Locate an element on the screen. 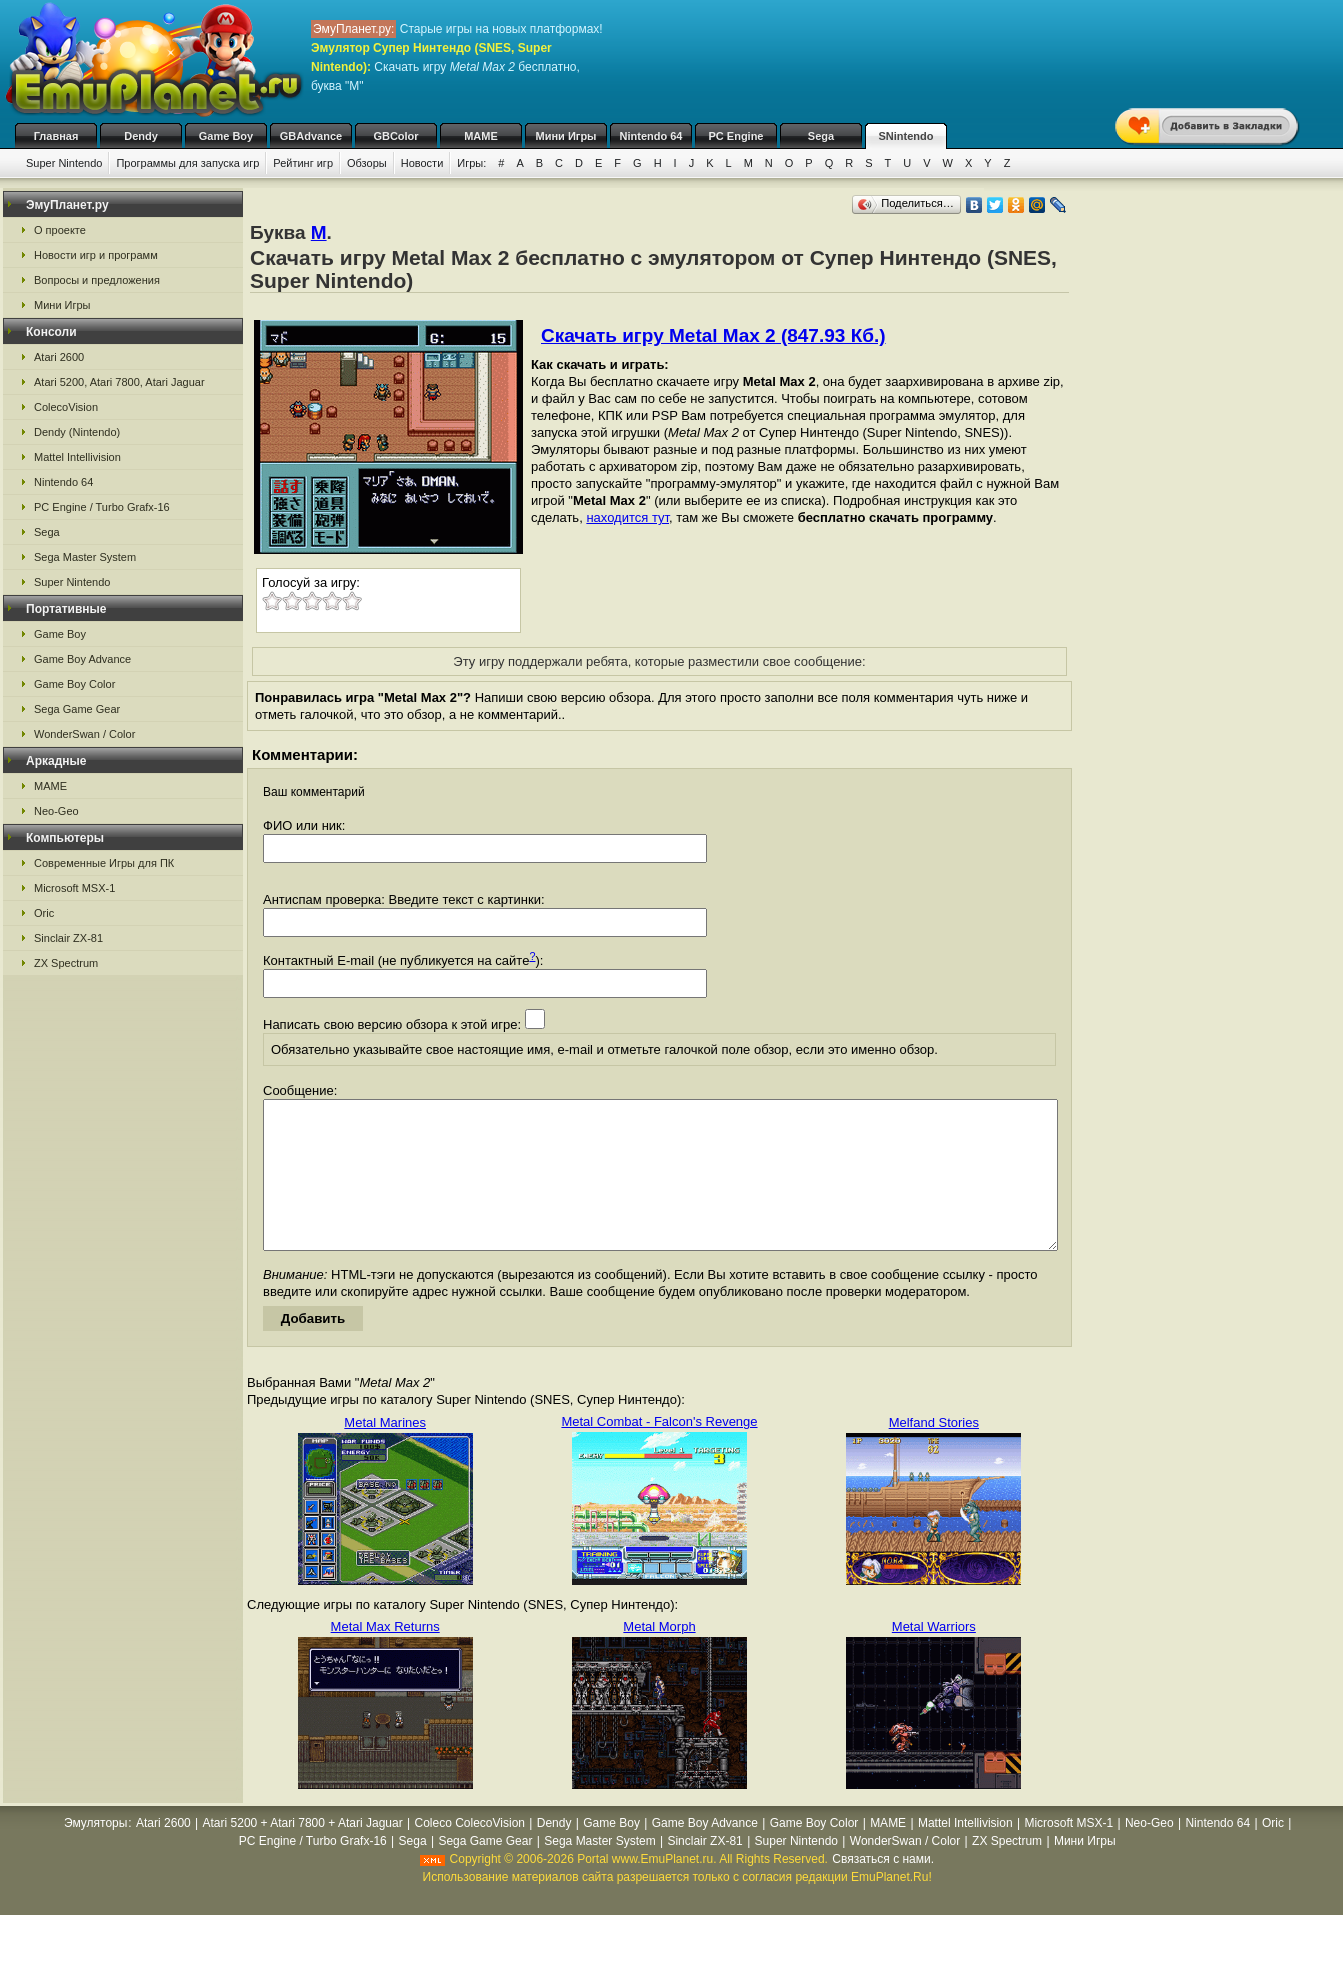 The width and height of the screenshot is (1343, 1967). Программы для запуска игр is located at coordinates (187, 163).